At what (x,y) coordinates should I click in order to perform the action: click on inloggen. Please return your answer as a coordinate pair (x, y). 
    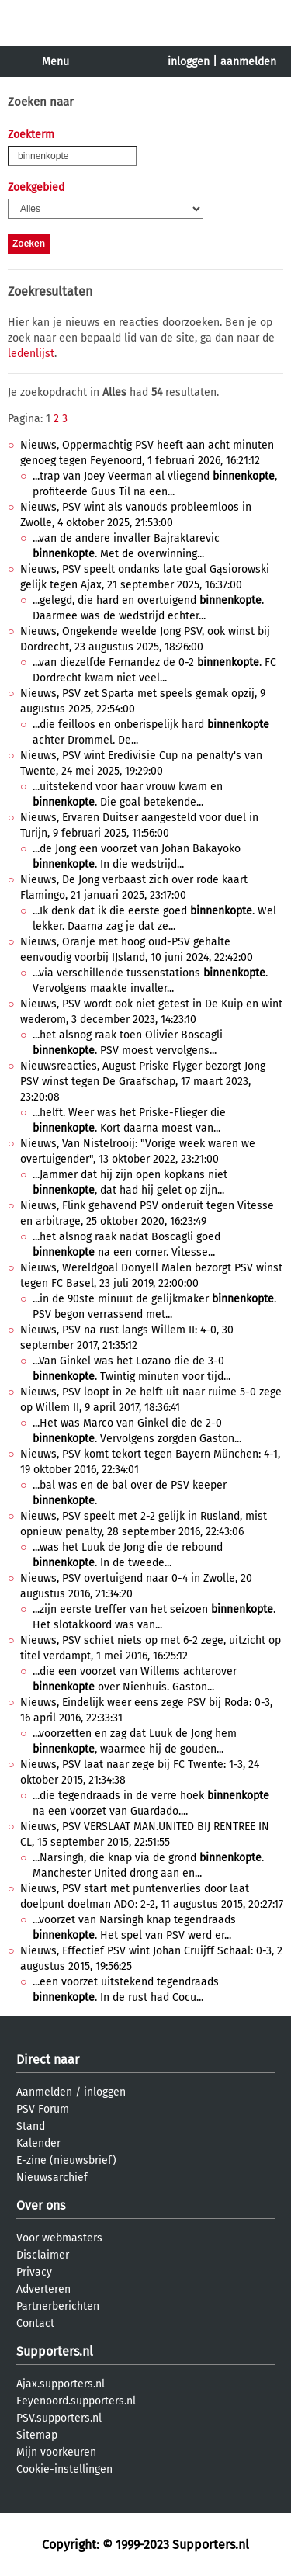
    Looking at the image, I should click on (189, 61).